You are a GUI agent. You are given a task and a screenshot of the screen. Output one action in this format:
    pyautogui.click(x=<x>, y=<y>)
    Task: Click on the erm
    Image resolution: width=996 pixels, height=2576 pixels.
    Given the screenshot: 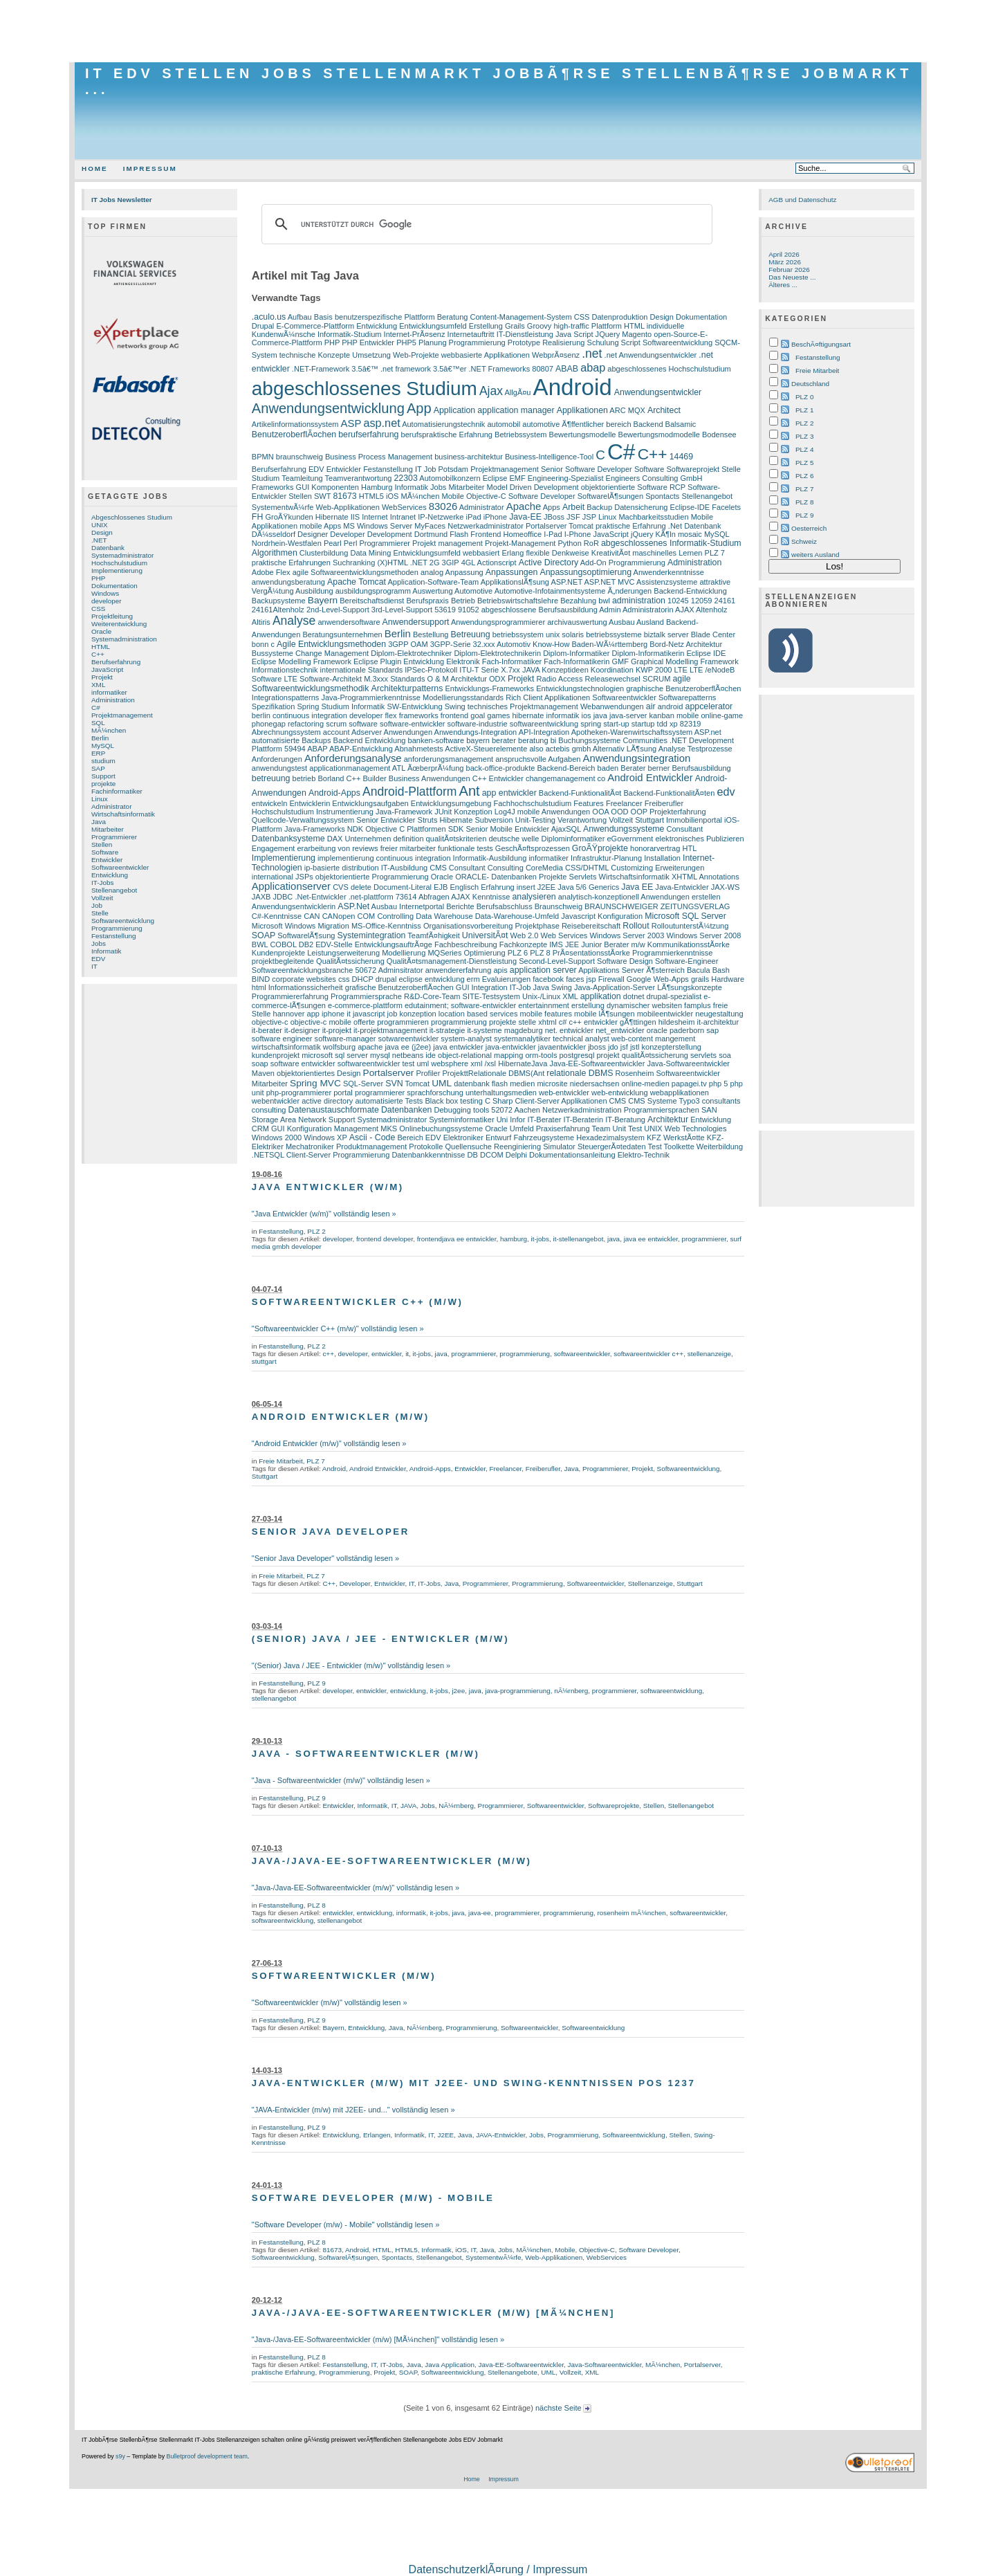 What is the action you would take?
    pyautogui.click(x=473, y=979)
    